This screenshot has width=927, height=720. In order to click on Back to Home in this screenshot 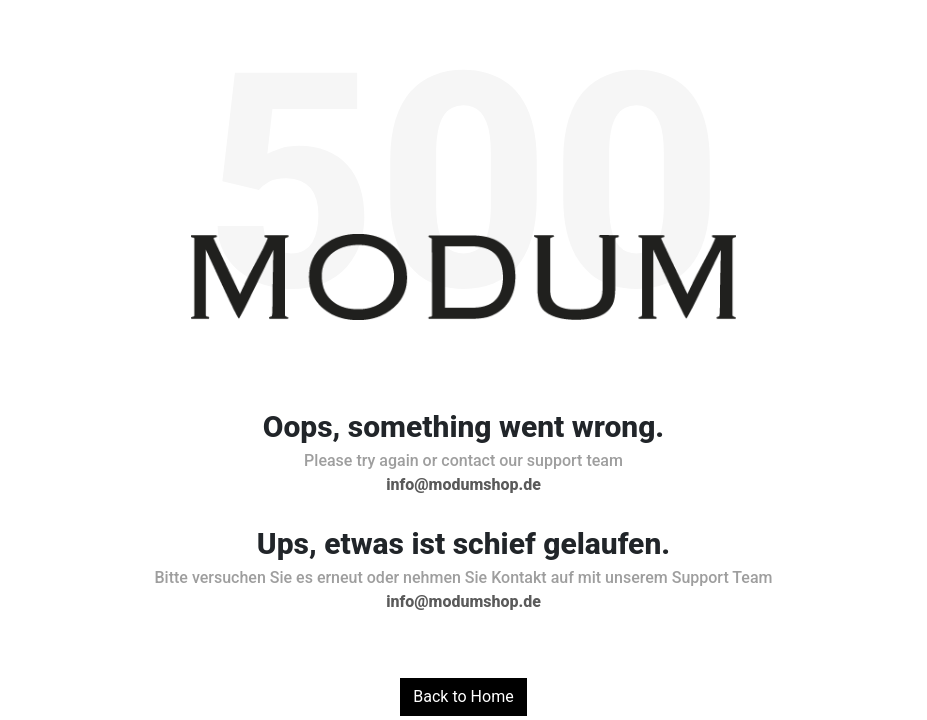, I will do `click(463, 696)`.